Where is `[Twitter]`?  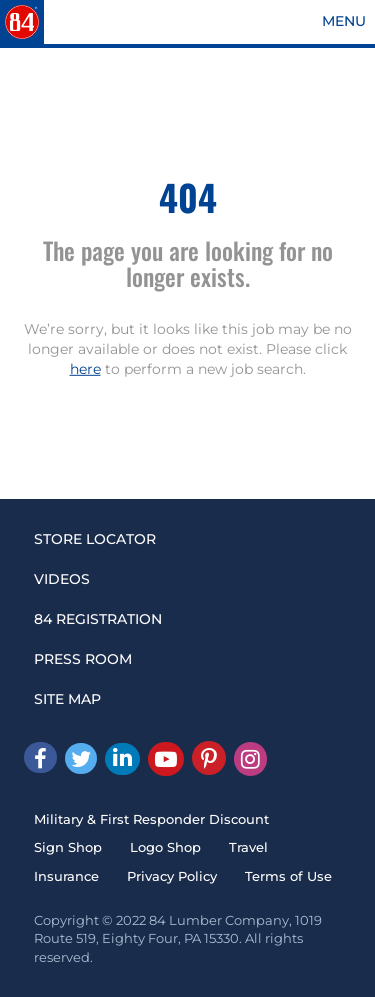 [Twitter] is located at coordinates (81, 758).